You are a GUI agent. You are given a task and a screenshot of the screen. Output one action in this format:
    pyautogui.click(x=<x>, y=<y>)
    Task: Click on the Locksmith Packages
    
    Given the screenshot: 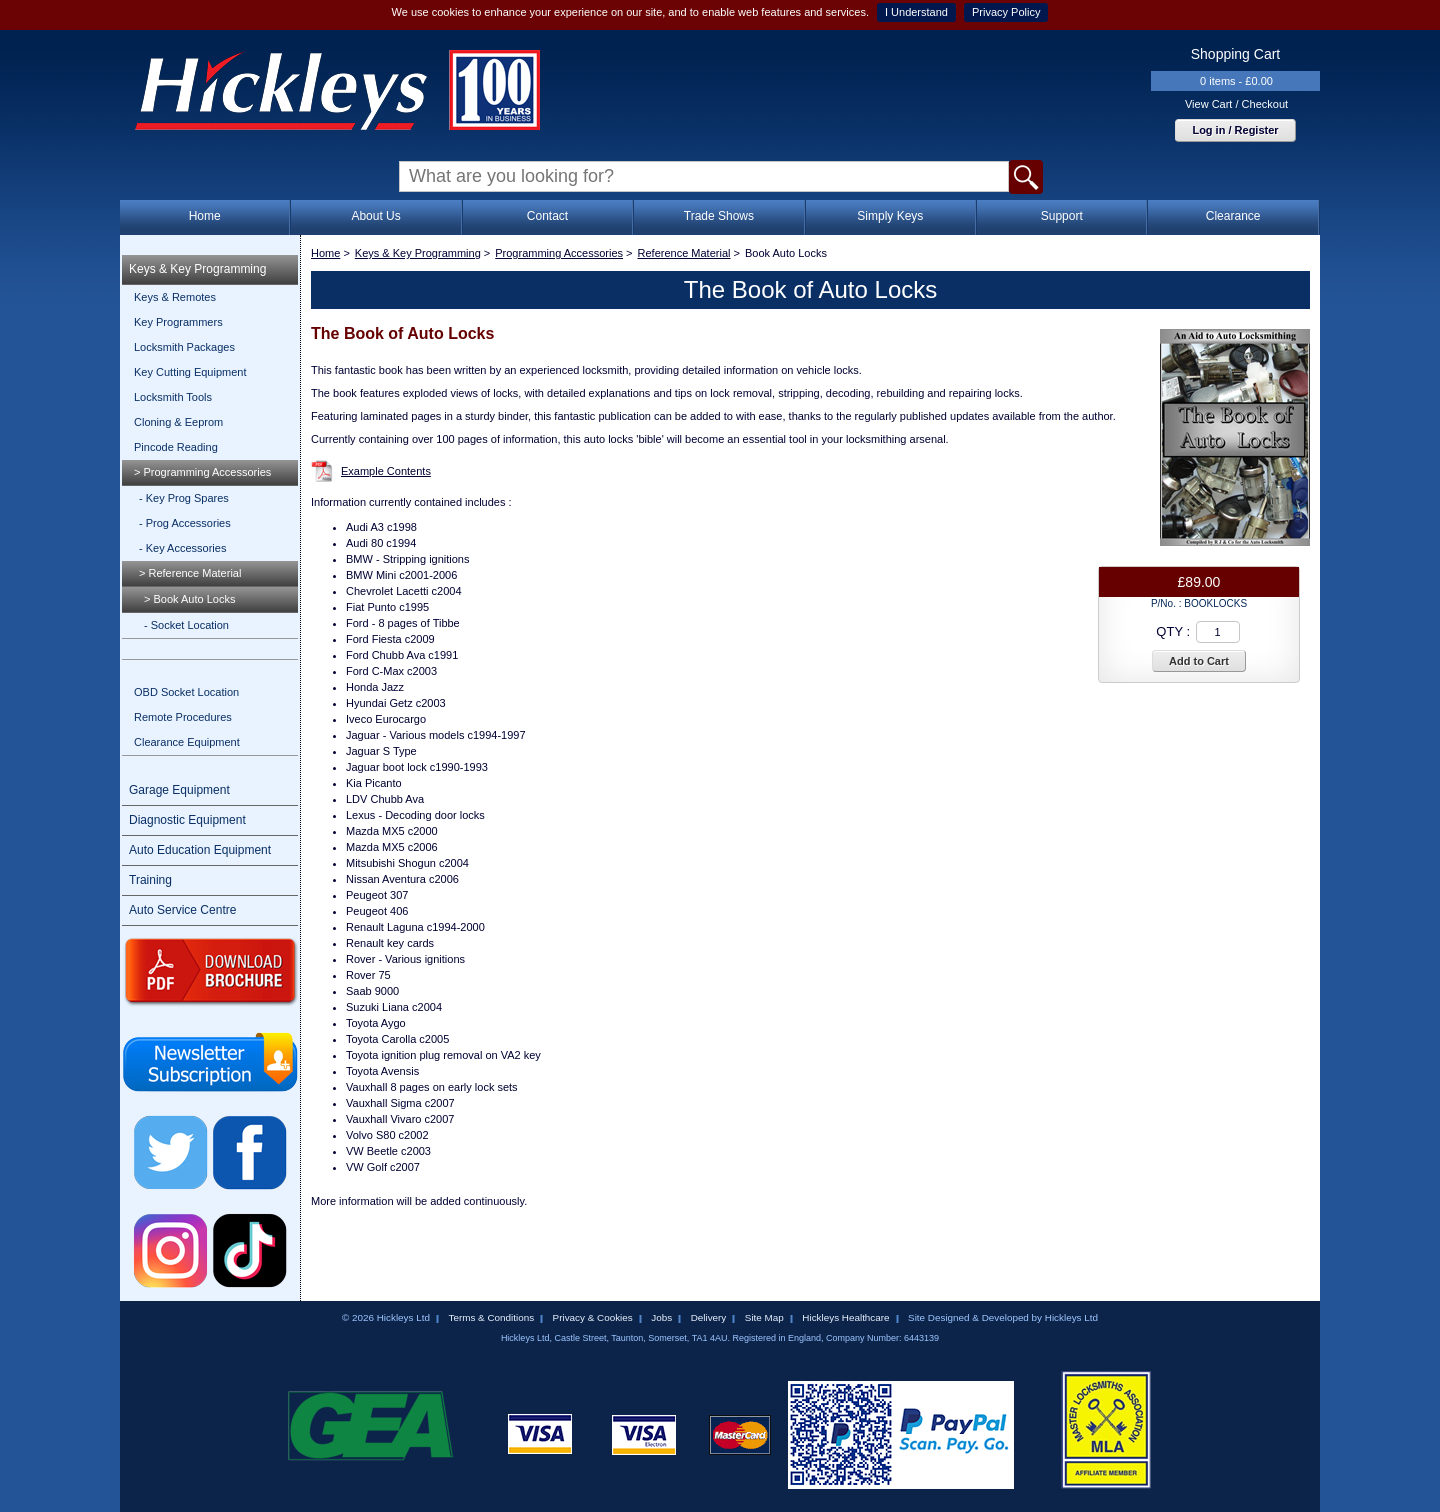 What is the action you would take?
    pyautogui.click(x=184, y=347)
    